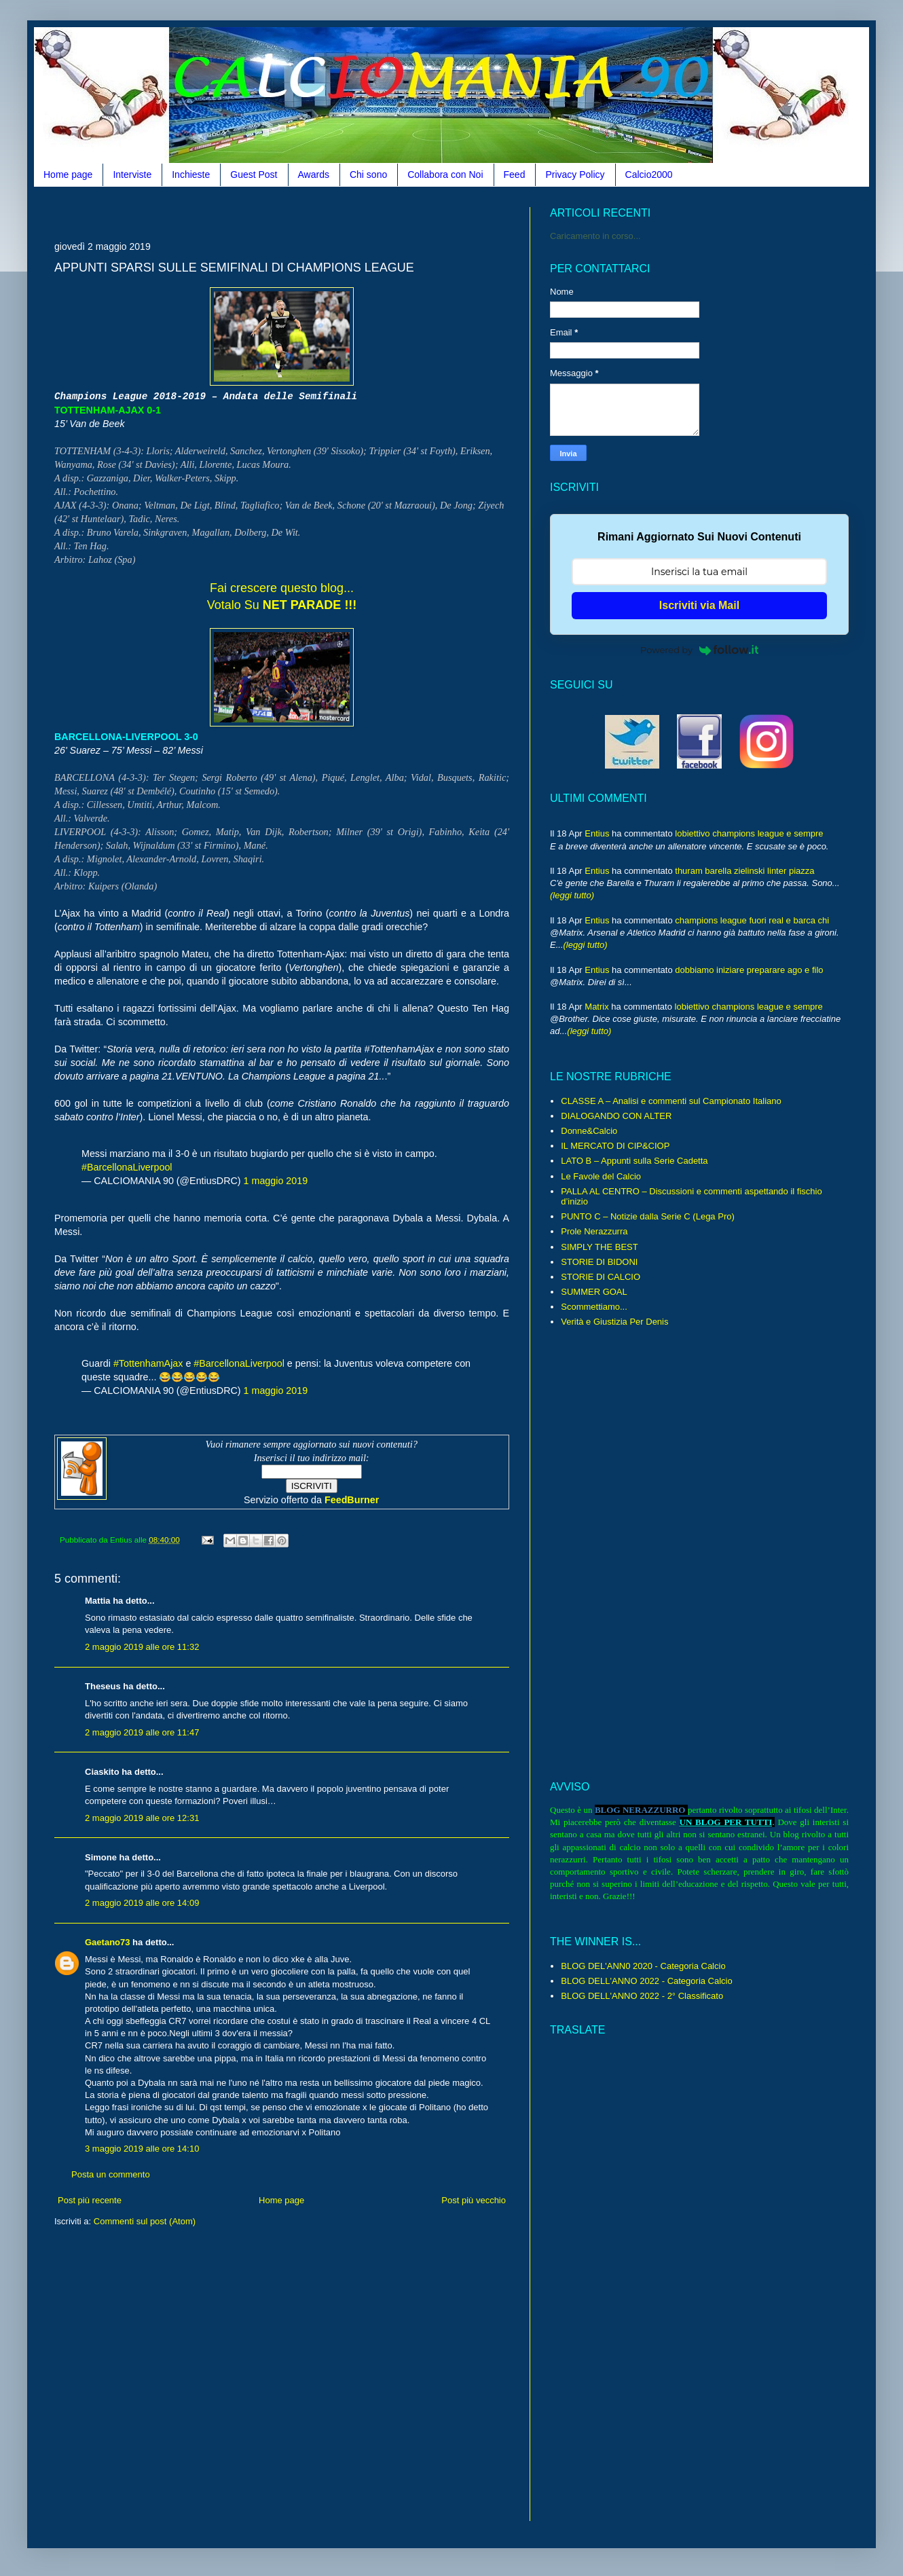 Image resolution: width=903 pixels, height=2576 pixels. What do you see at coordinates (649, 174) in the screenshot?
I see `Calcio2000` at bounding box center [649, 174].